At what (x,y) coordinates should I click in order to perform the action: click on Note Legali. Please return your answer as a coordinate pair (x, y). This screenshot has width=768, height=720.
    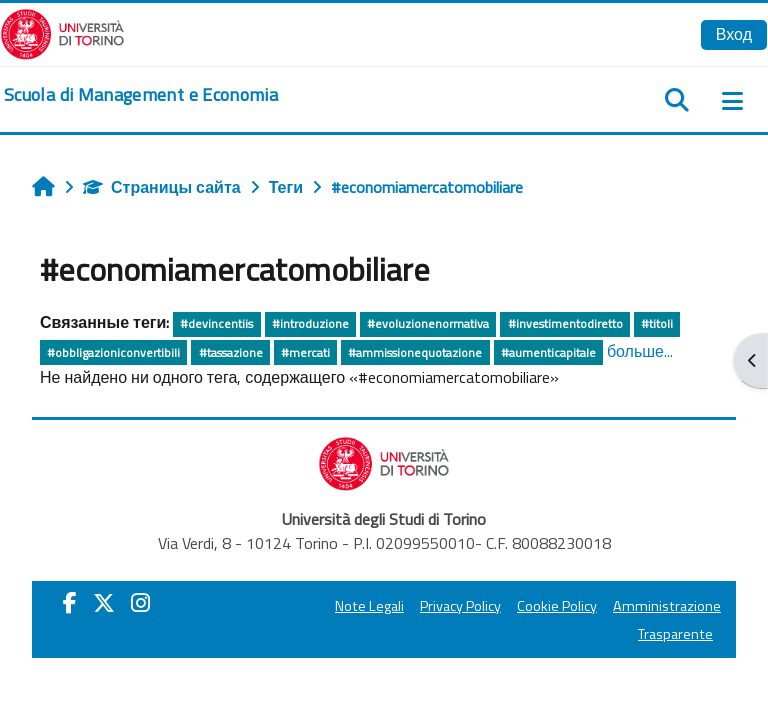
    Looking at the image, I should click on (369, 606).